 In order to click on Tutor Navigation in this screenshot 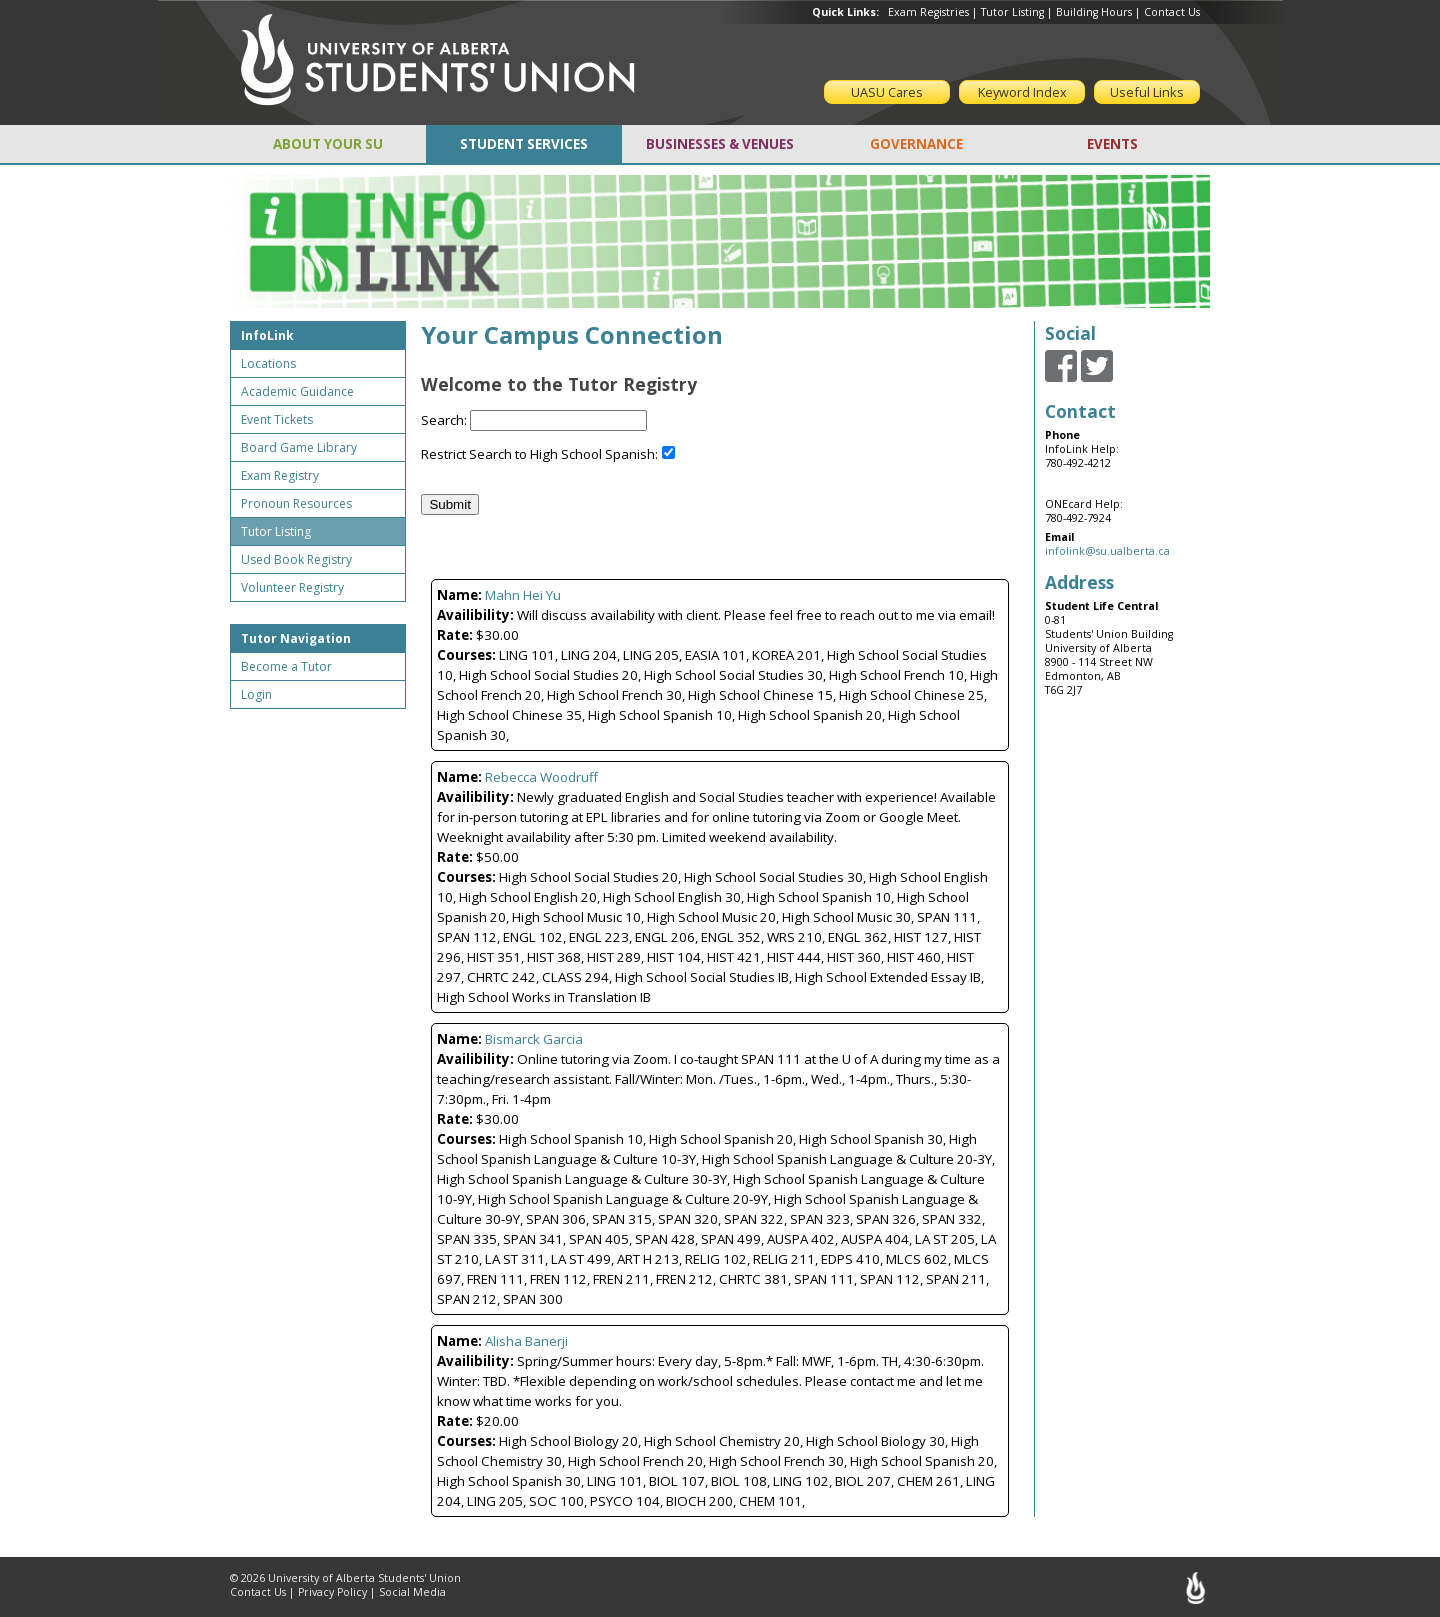, I will do `click(296, 638)`.